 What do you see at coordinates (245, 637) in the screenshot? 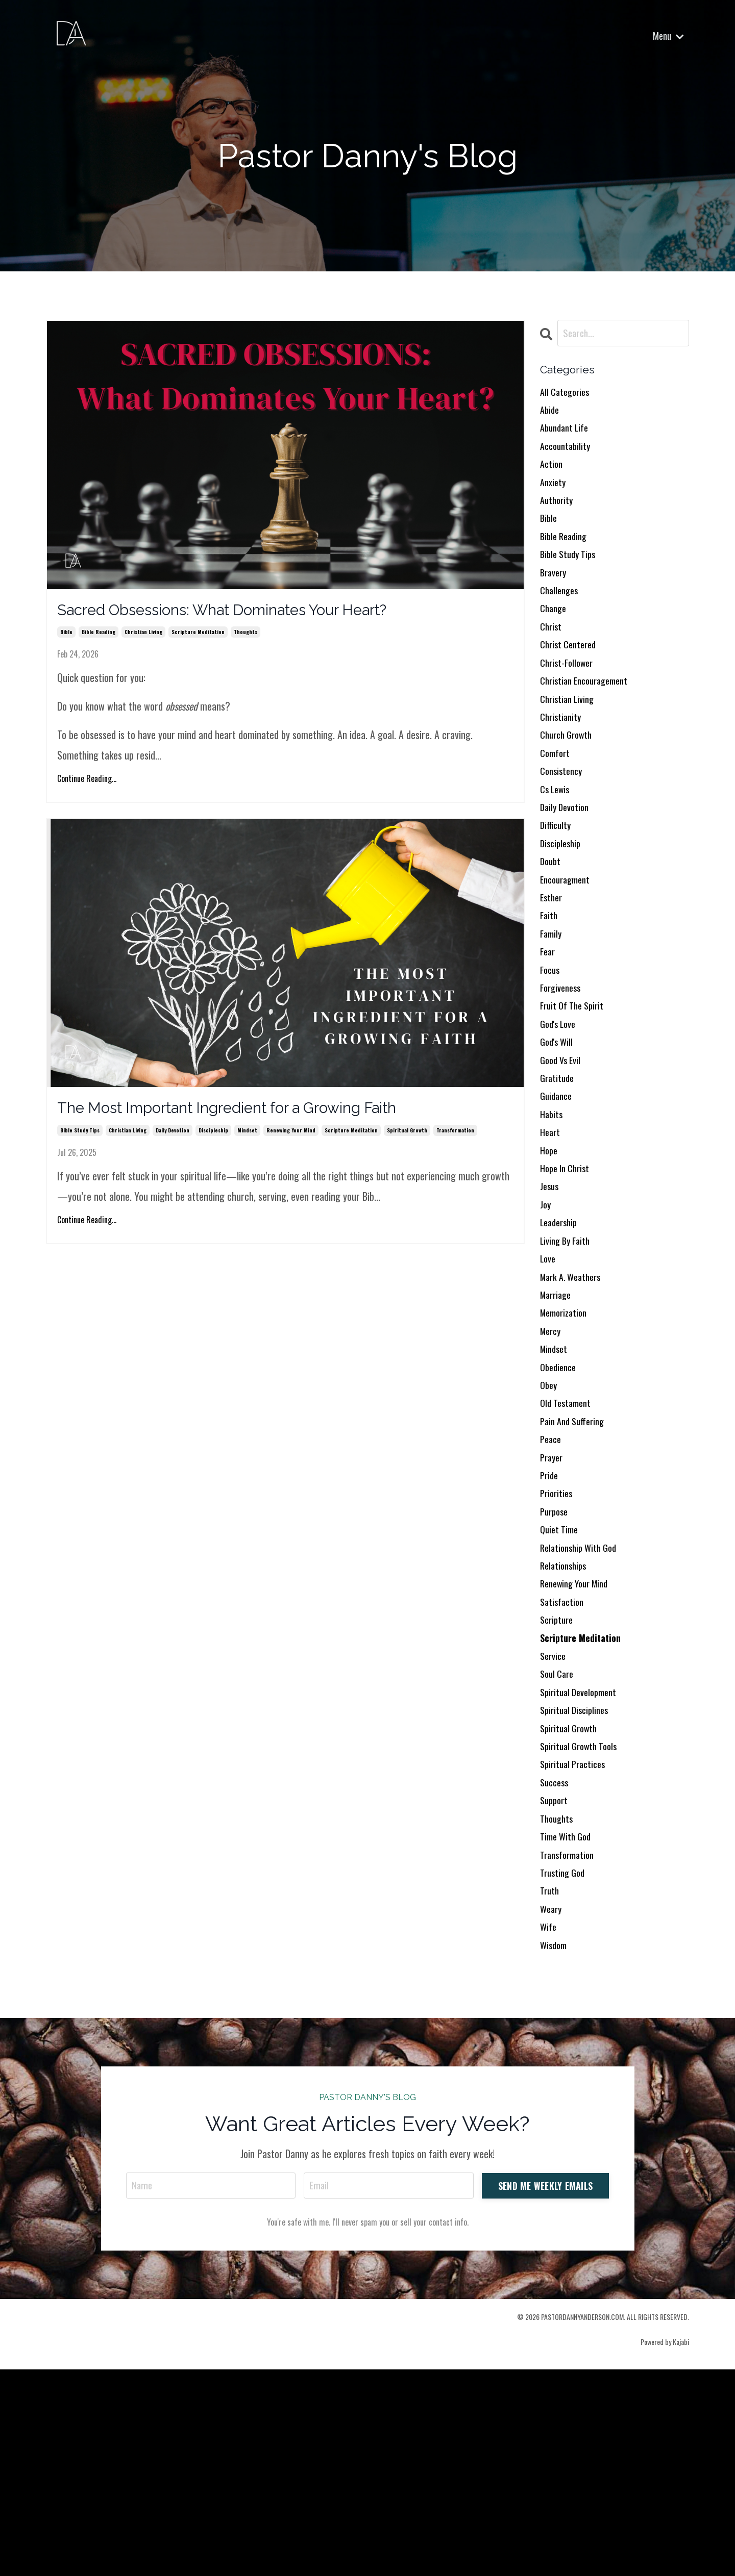
I see `thoughts` at bounding box center [245, 637].